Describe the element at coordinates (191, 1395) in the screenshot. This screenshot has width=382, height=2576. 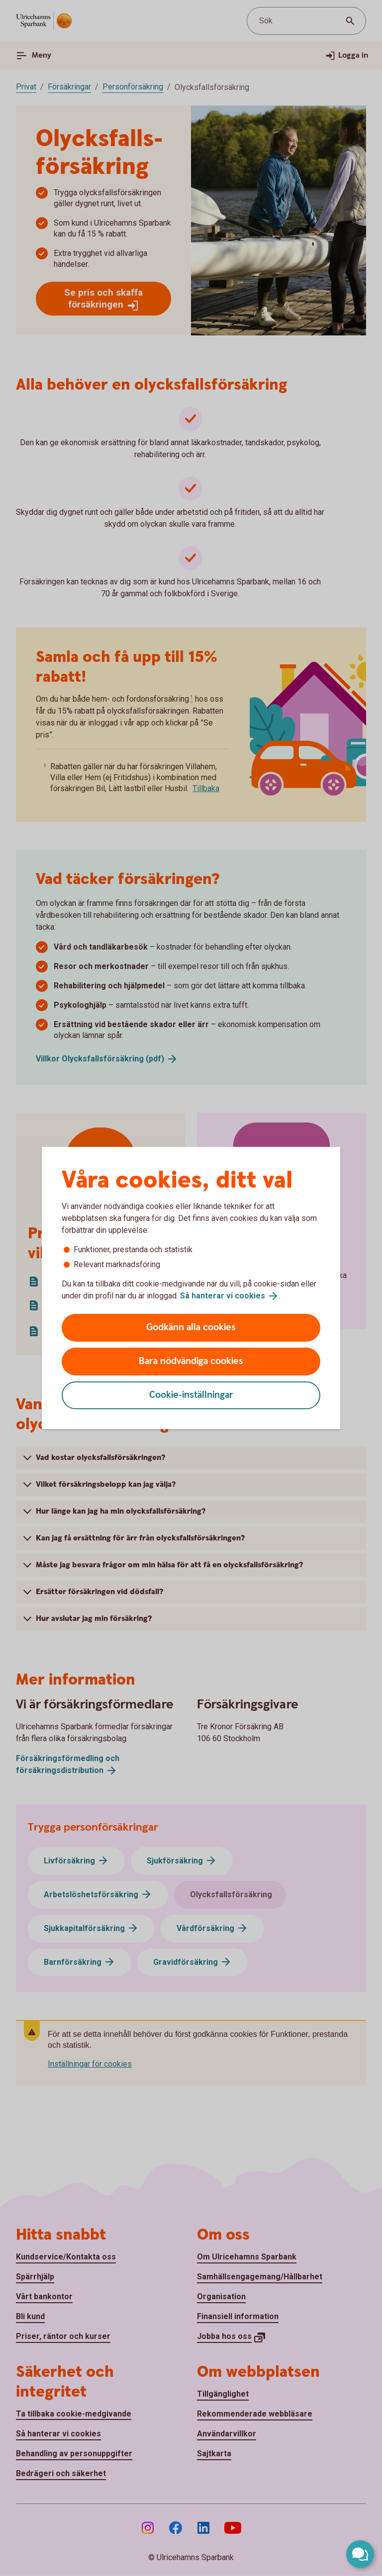
I see `Cookie-inställningar` at that location.